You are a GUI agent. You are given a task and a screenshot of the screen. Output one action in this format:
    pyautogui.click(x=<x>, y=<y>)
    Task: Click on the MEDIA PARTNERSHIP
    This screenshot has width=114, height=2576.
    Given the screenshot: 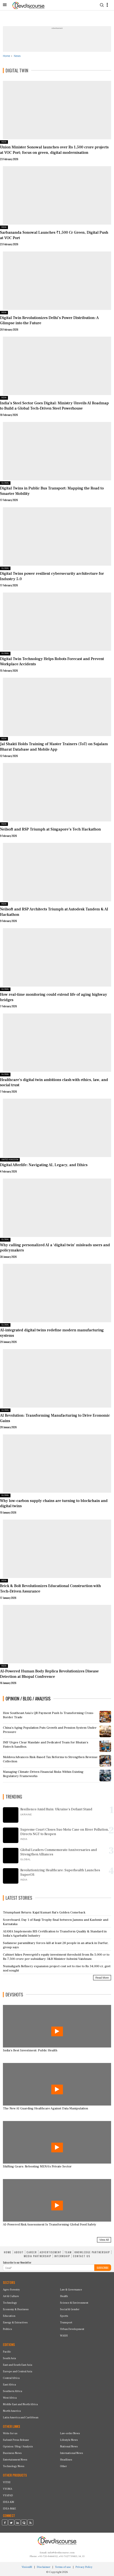 What is the action you would take?
    pyautogui.click(x=37, y=2256)
    